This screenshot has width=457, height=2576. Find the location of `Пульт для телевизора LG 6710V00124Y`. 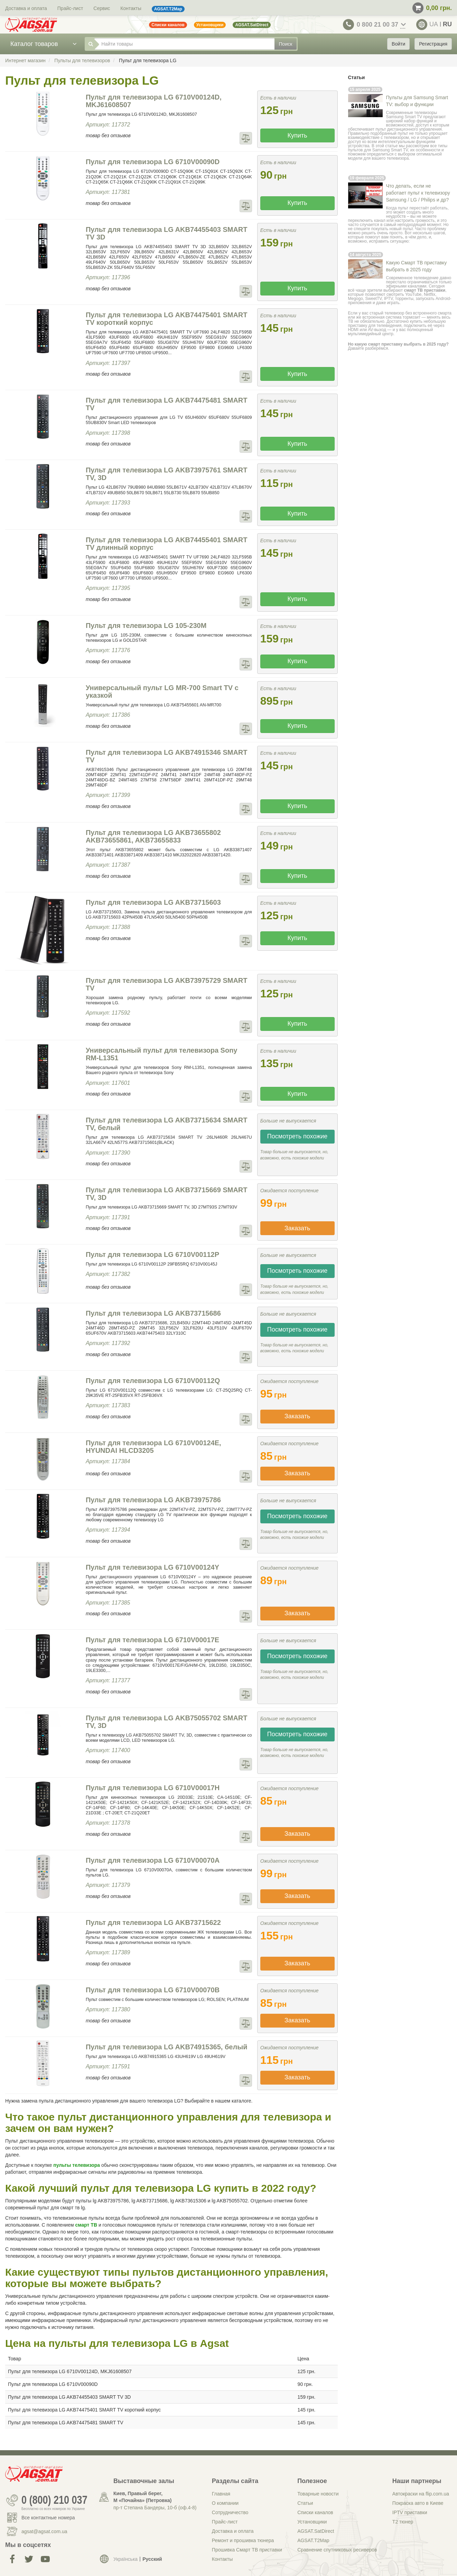

Пульт для телевизора LG 6710V00124Y is located at coordinates (152, 1567).